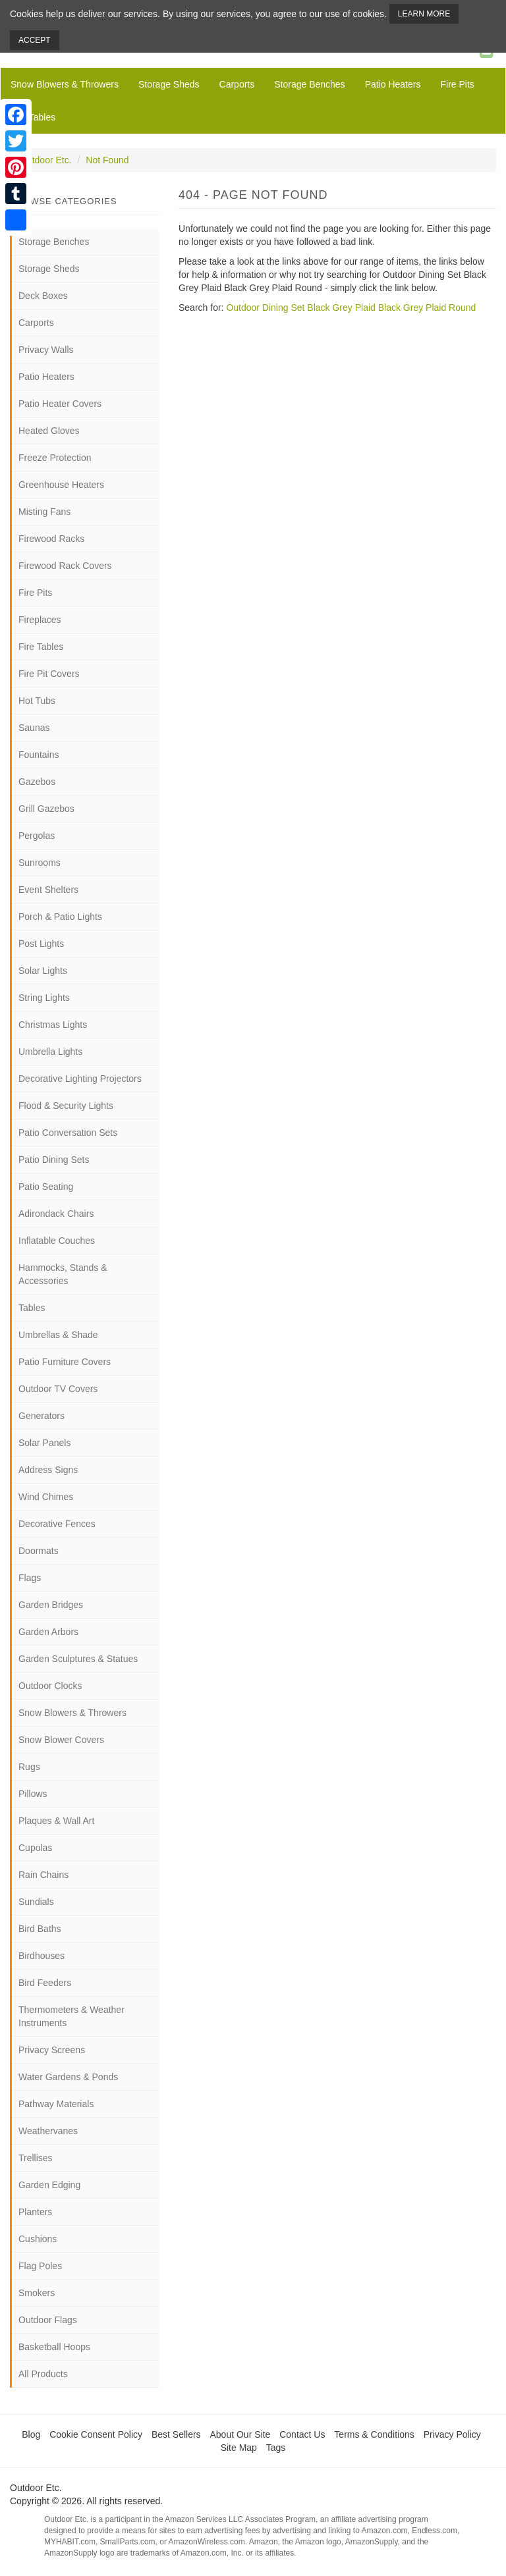 This screenshot has height=2576, width=506. I want to click on Patio Heaters, so click(393, 84).